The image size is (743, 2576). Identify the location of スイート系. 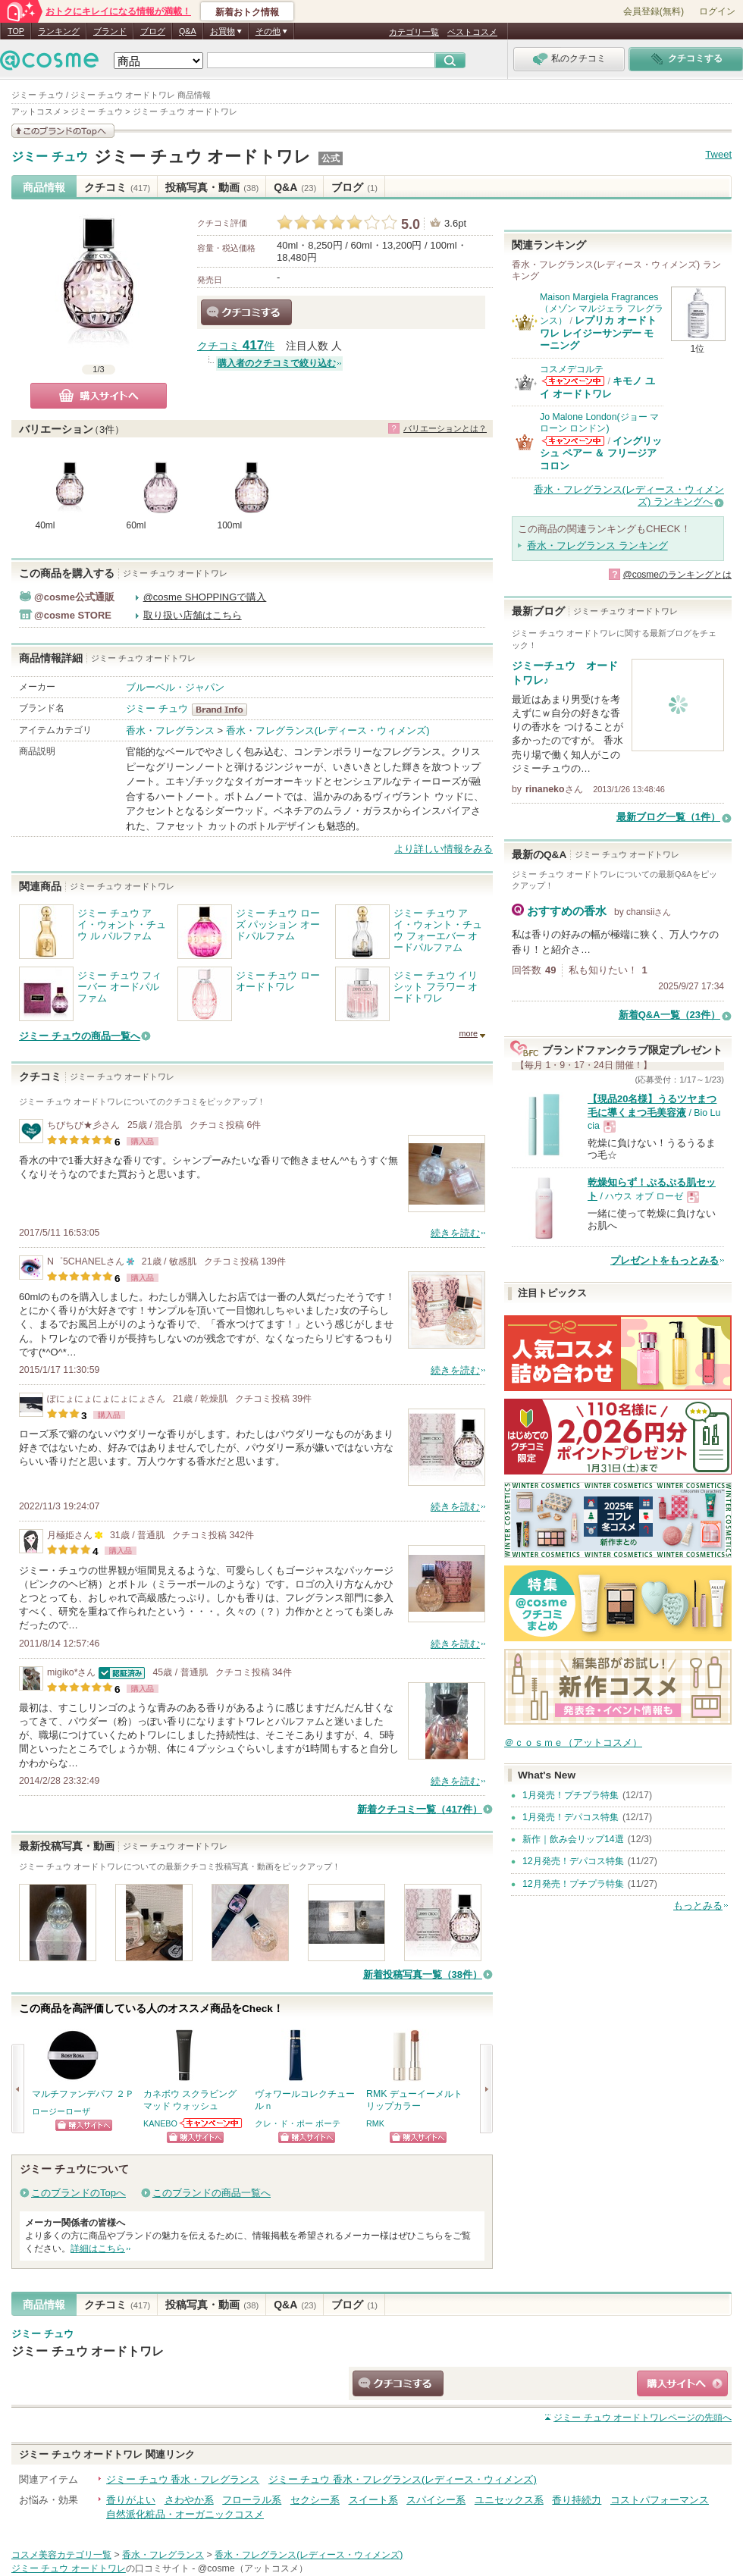
(373, 2499).